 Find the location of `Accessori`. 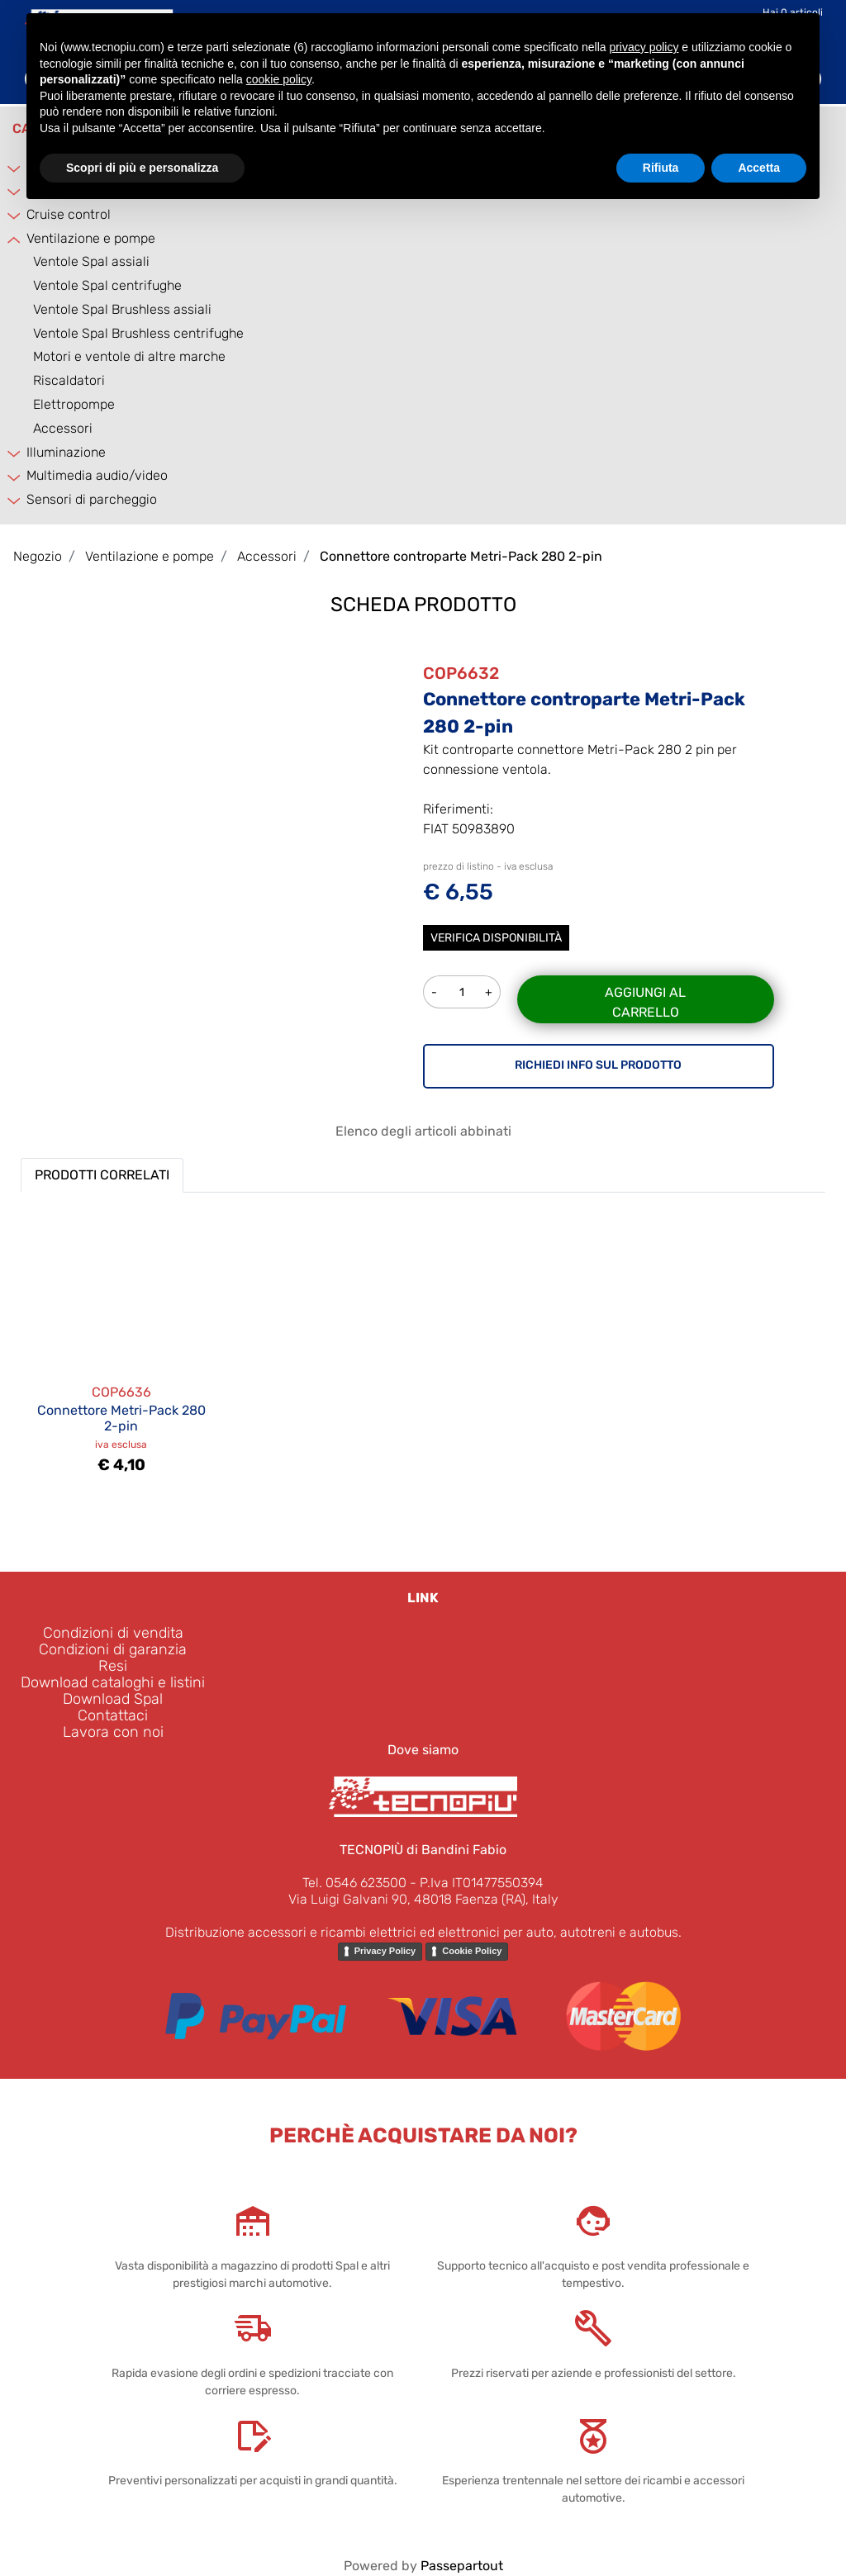

Accessori is located at coordinates (63, 428).